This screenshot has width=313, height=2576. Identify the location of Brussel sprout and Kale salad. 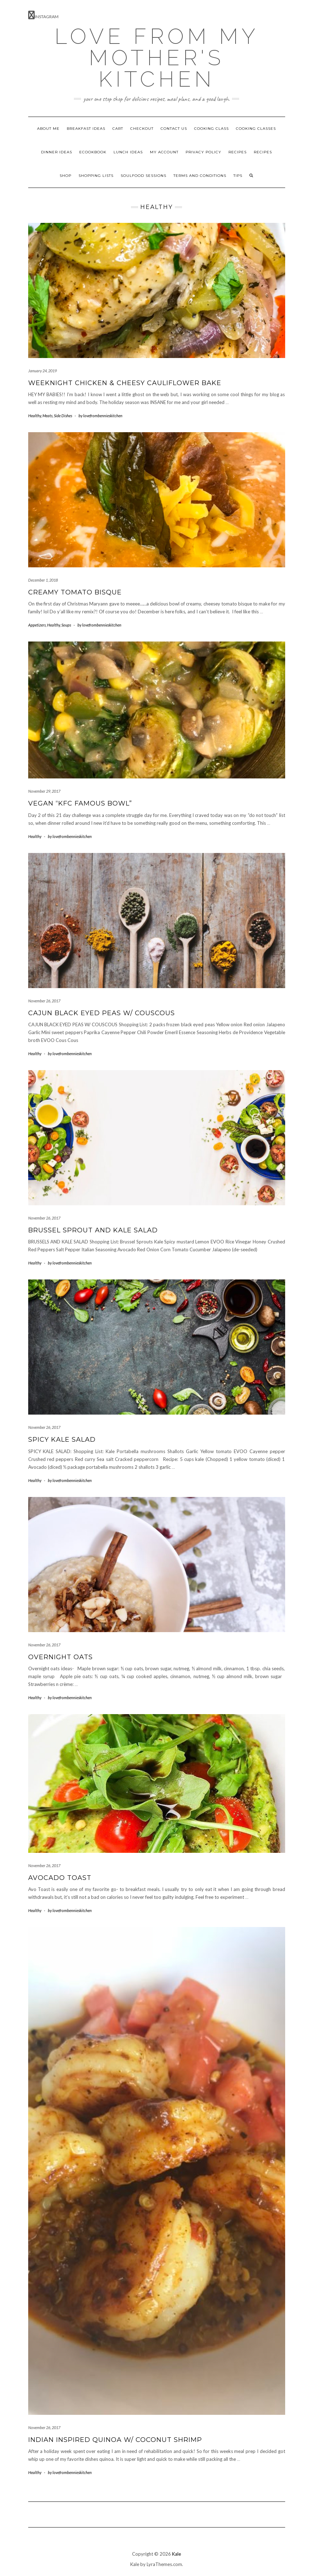
(93, 1230).